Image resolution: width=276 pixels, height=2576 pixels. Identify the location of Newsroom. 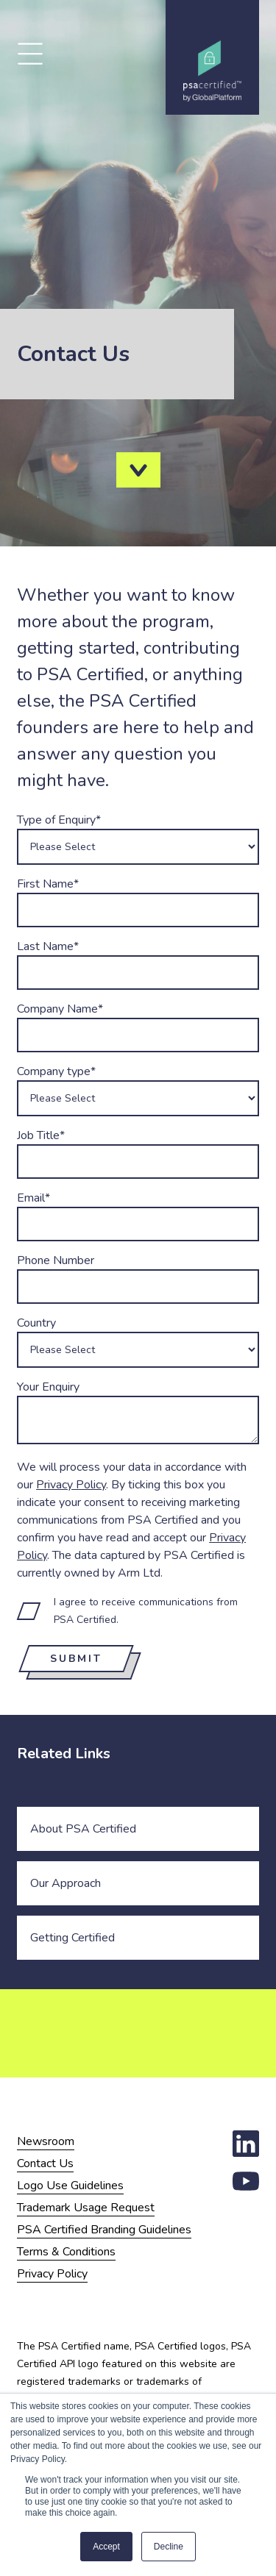
(45, 2141).